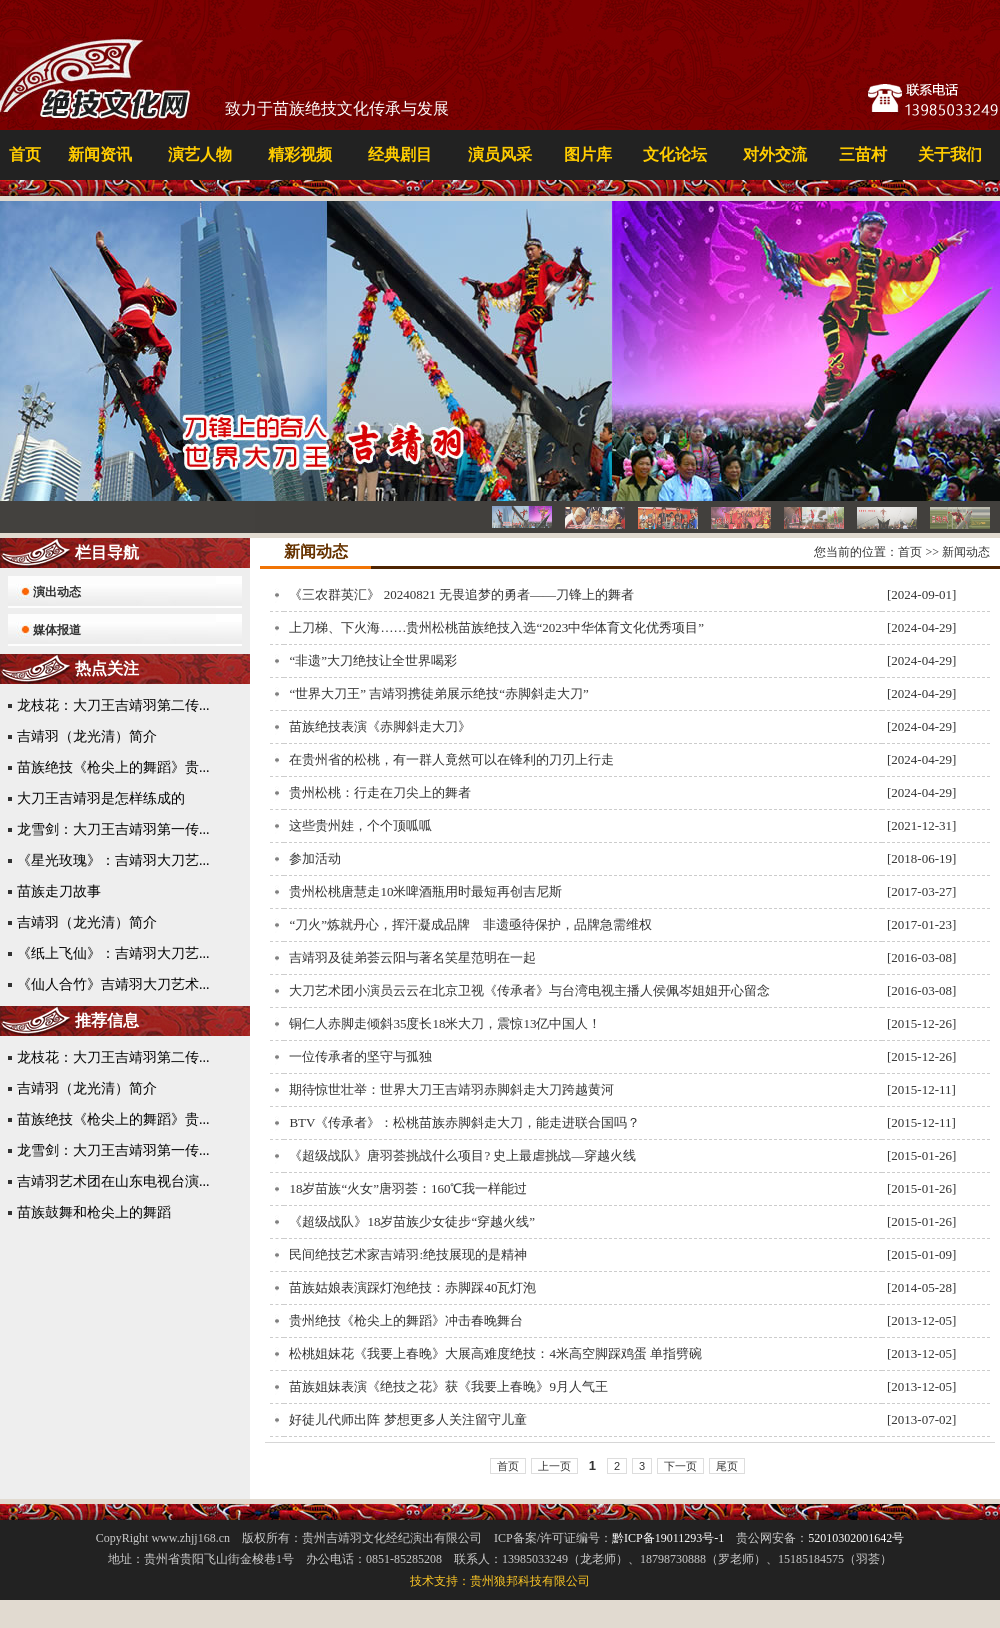  What do you see at coordinates (412, 1221) in the screenshot?
I see `《超级战队》18岁苗族少女徒步“穿越火线”` at bounding box center [412, 1221].